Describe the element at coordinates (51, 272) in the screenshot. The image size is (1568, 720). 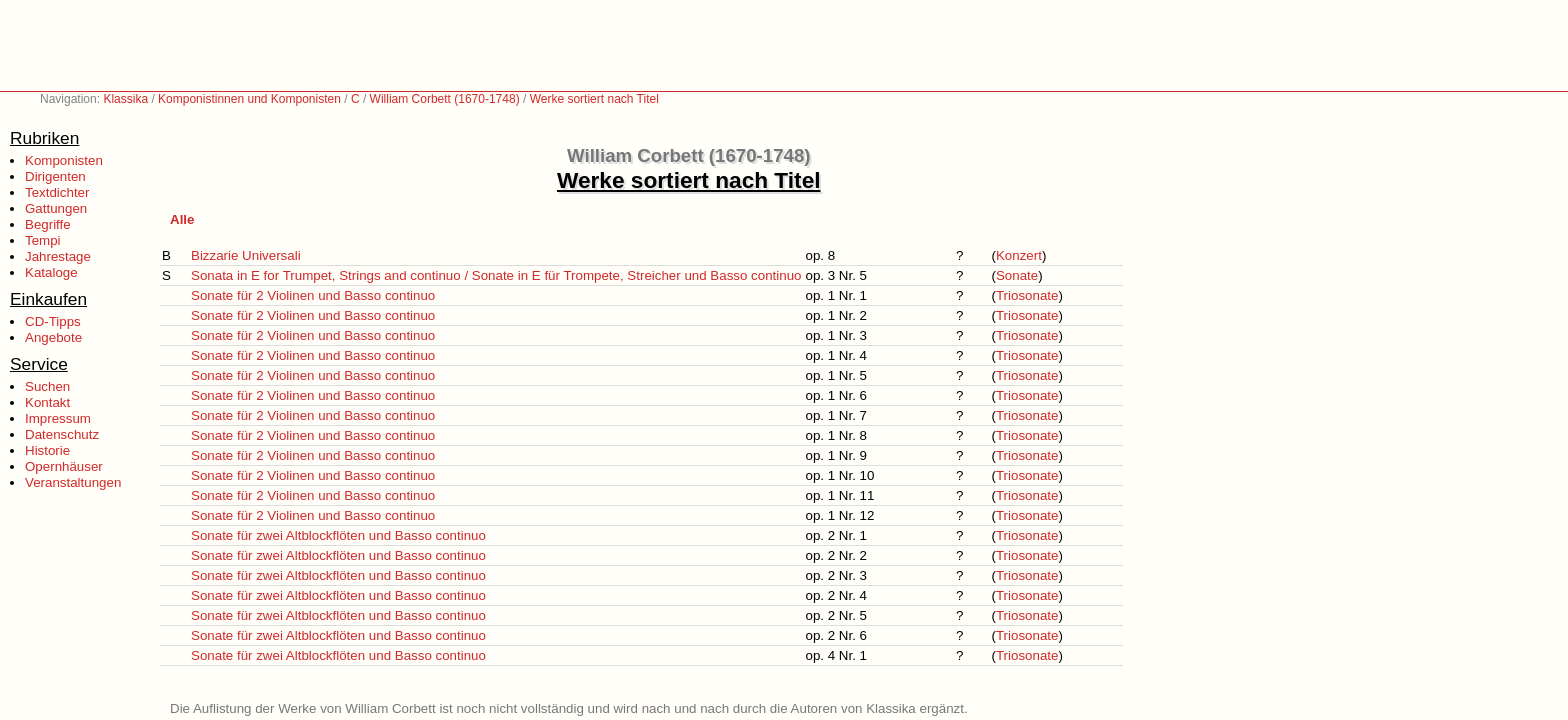
I see `Kataloge` at that location.